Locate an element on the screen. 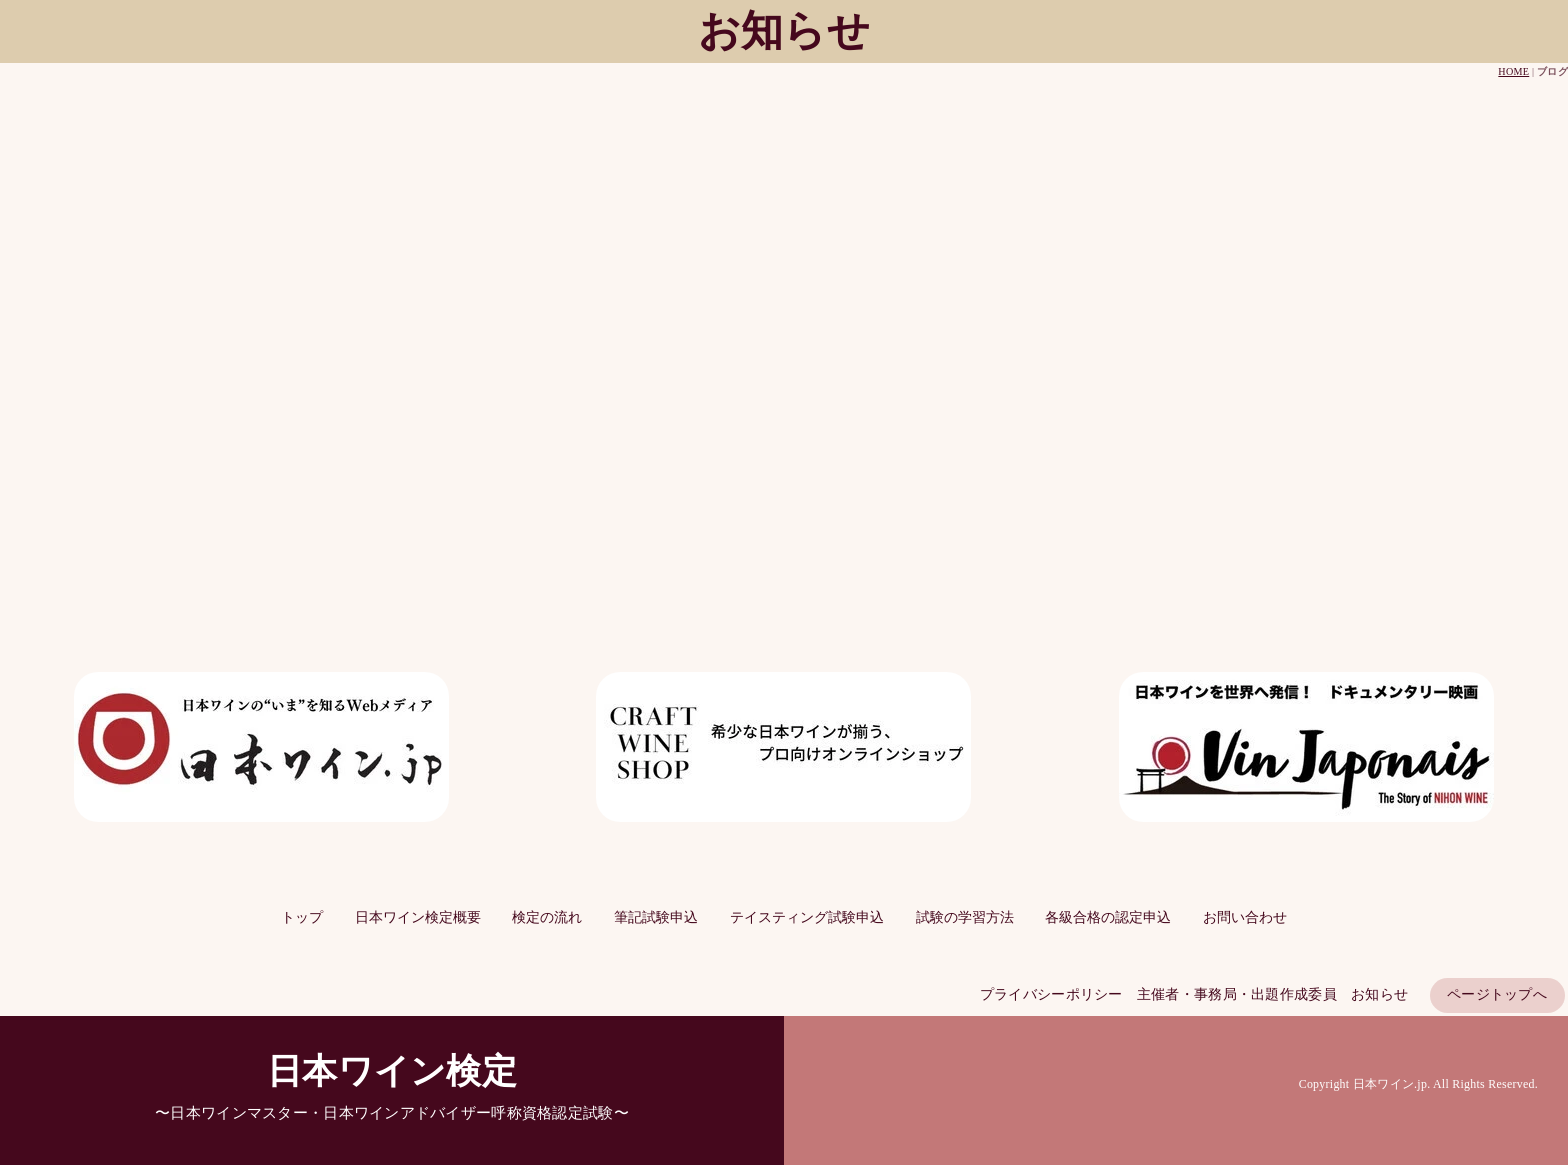 The image size is (1568, 1165). 日本ワインマスター・日本ワインアドバイザー呼称資格認定試験〜 is located at coordinates (399, 1112).